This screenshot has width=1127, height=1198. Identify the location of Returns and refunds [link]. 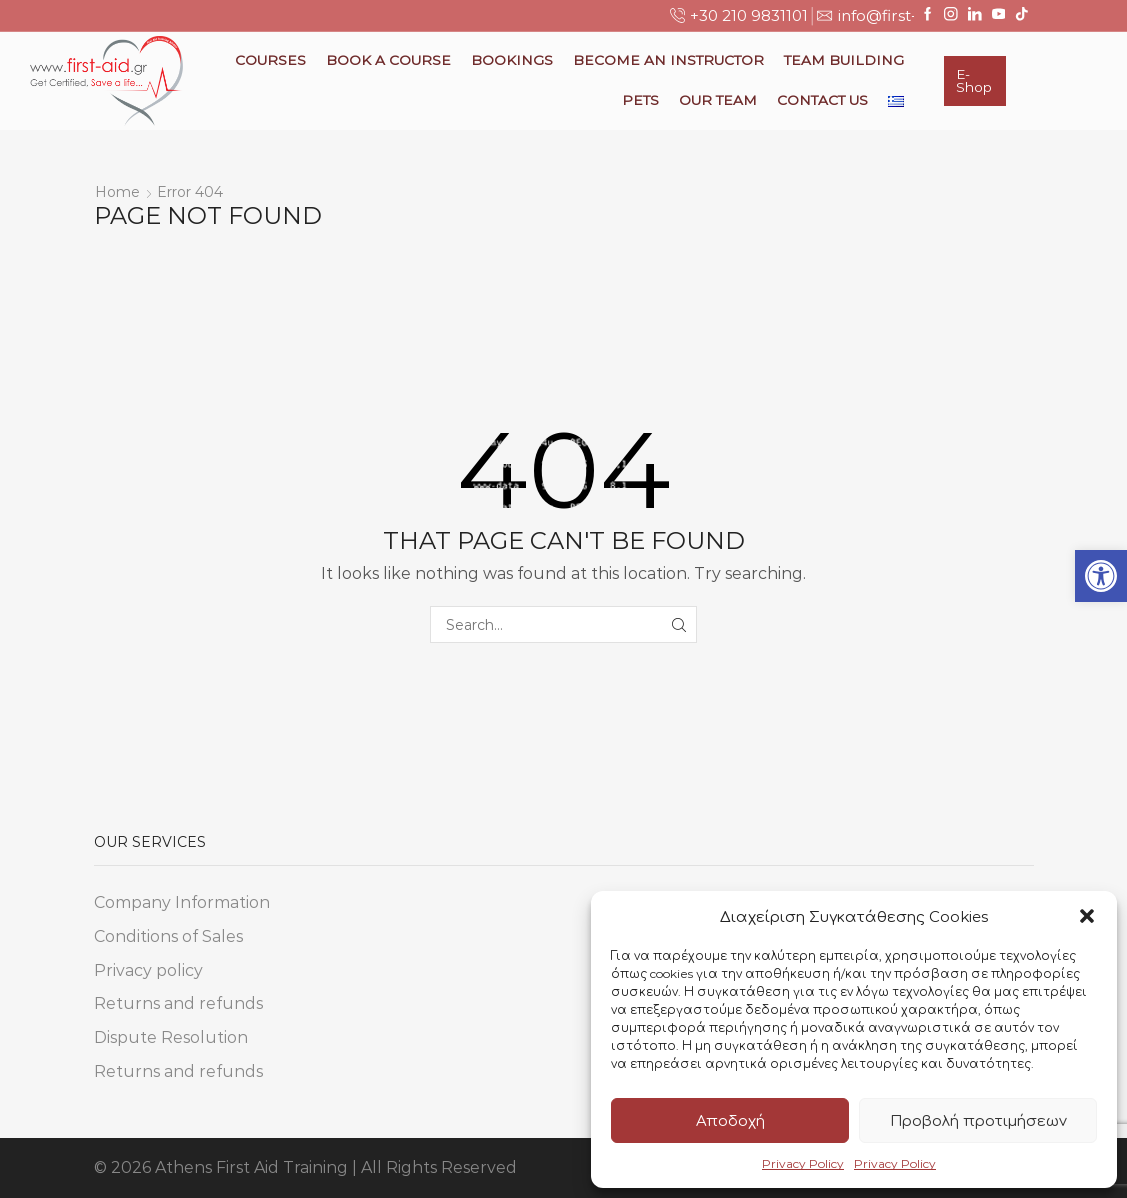
(178, 1003).